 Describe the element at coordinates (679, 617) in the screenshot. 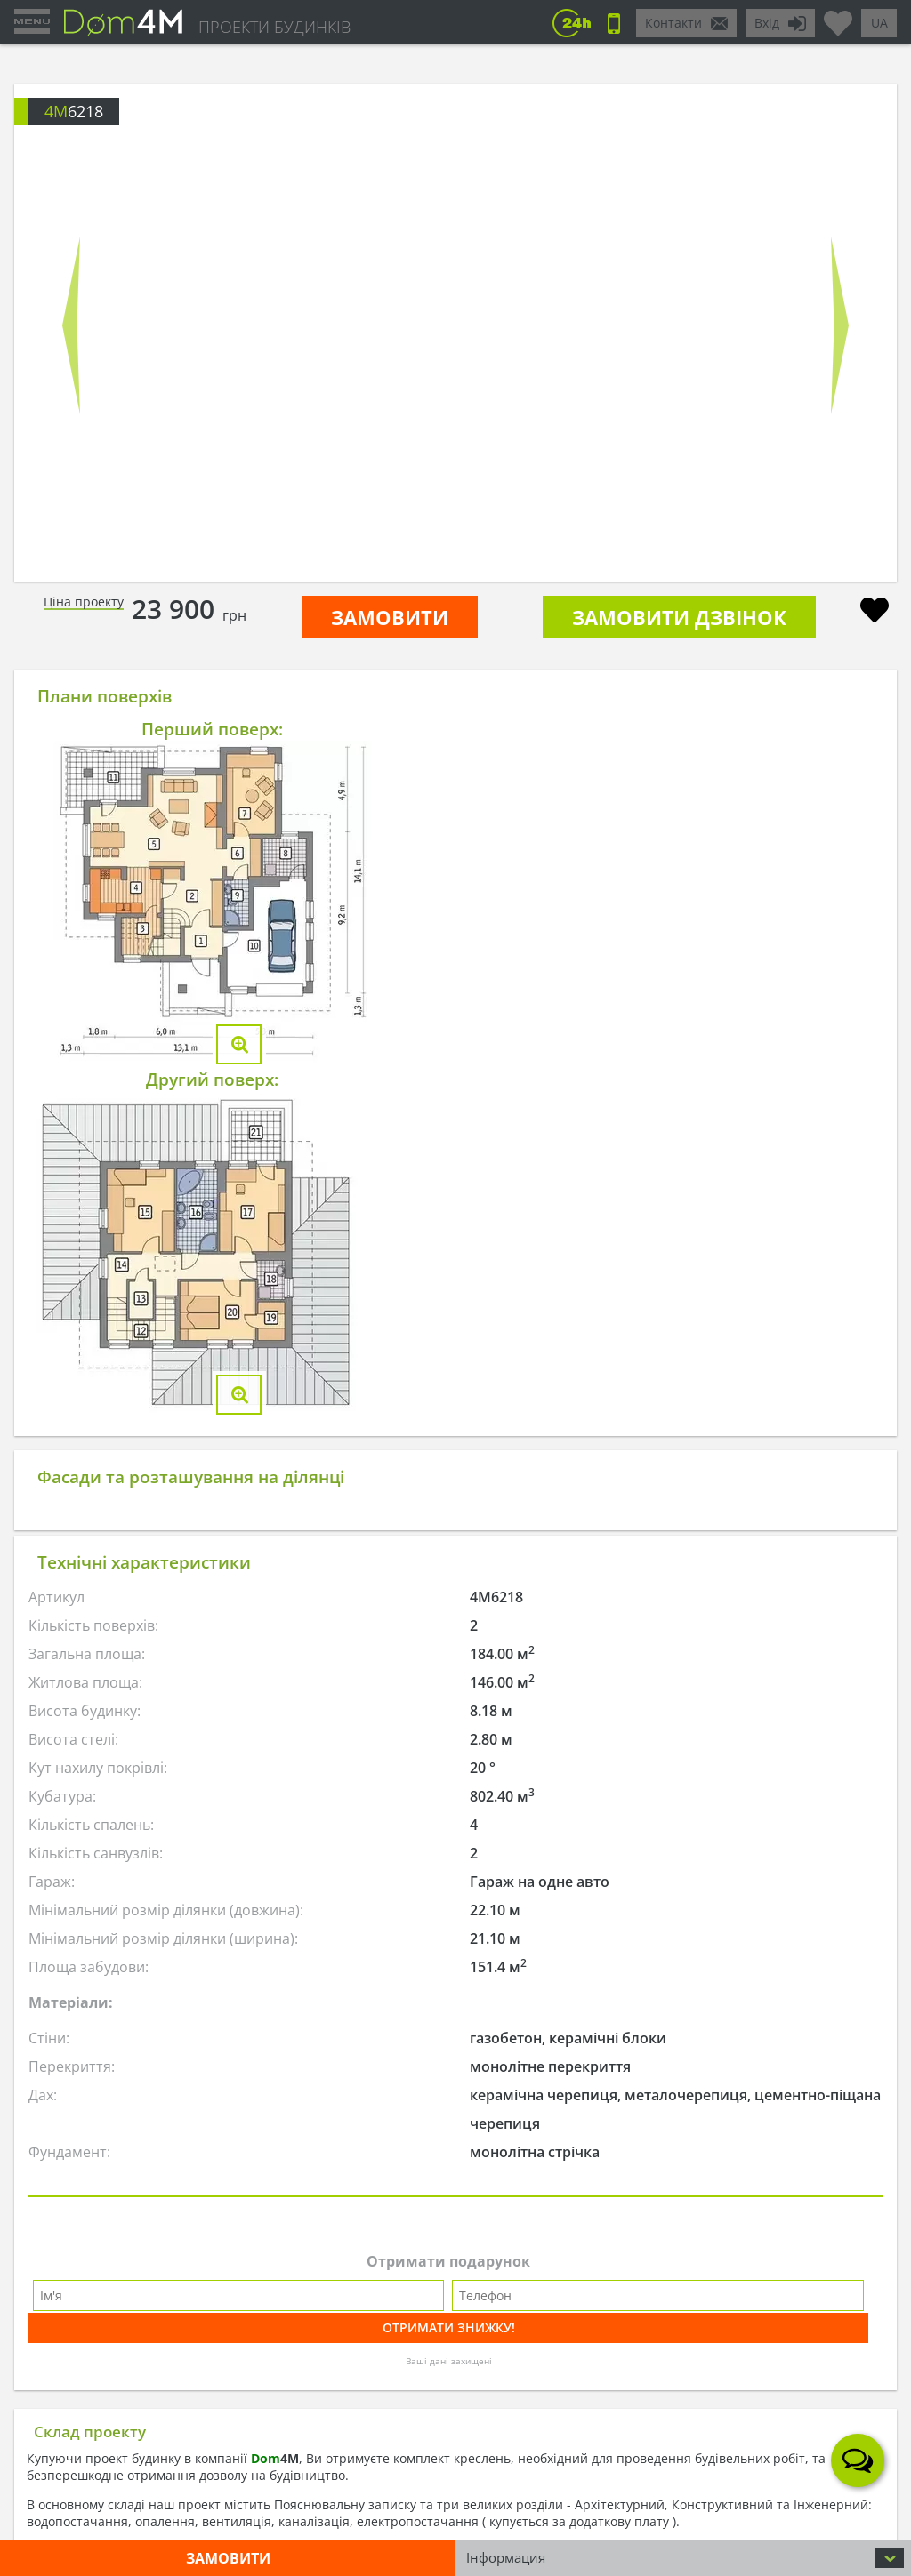

I see `Замовити дзвінок` at that location.